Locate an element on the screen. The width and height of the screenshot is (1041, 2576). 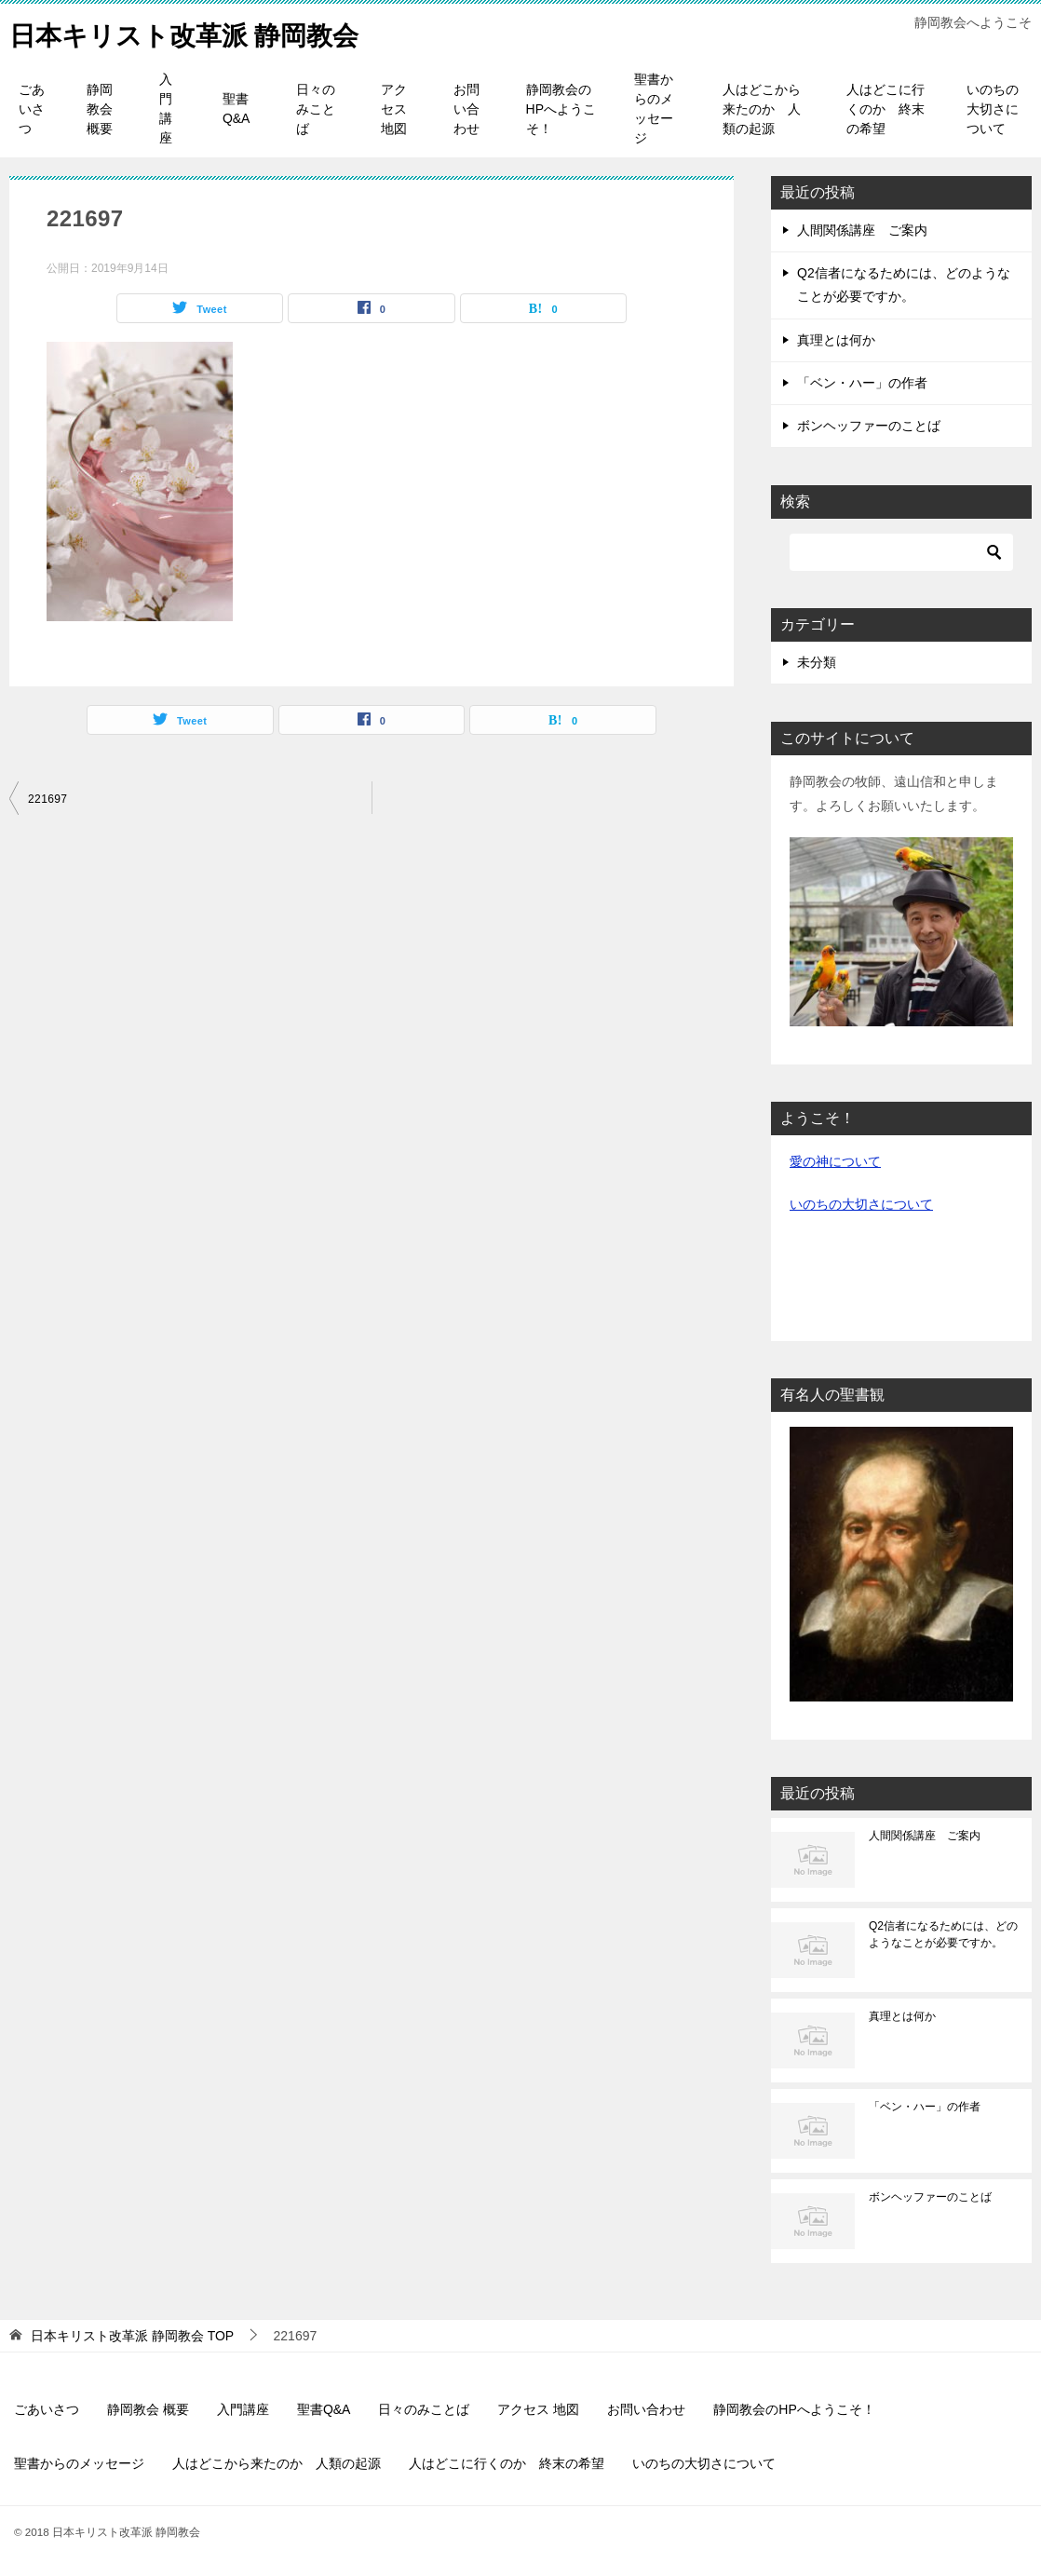
ごあいさつ is located at coordinates (32, 109).